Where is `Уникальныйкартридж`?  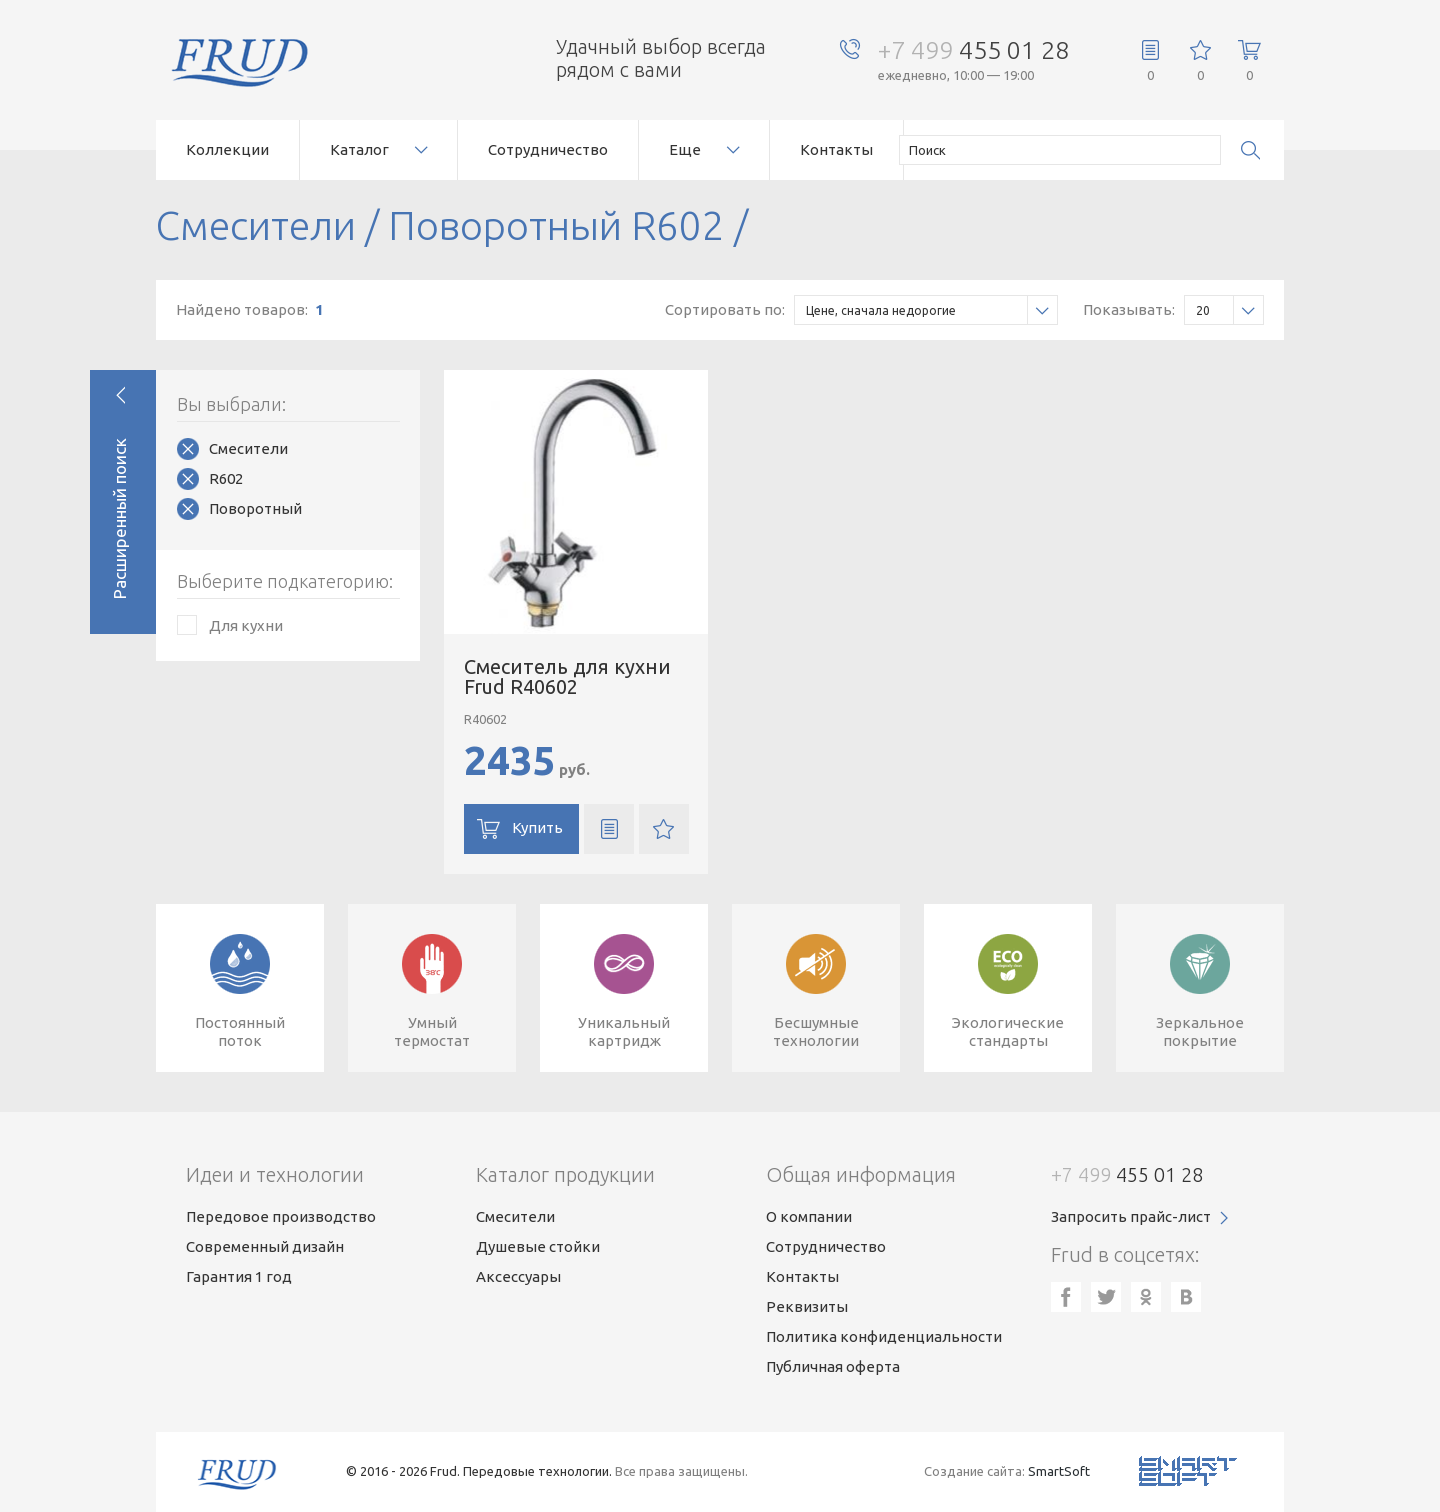
Уникальныйкартридж is located at coordinates (624, 1031).